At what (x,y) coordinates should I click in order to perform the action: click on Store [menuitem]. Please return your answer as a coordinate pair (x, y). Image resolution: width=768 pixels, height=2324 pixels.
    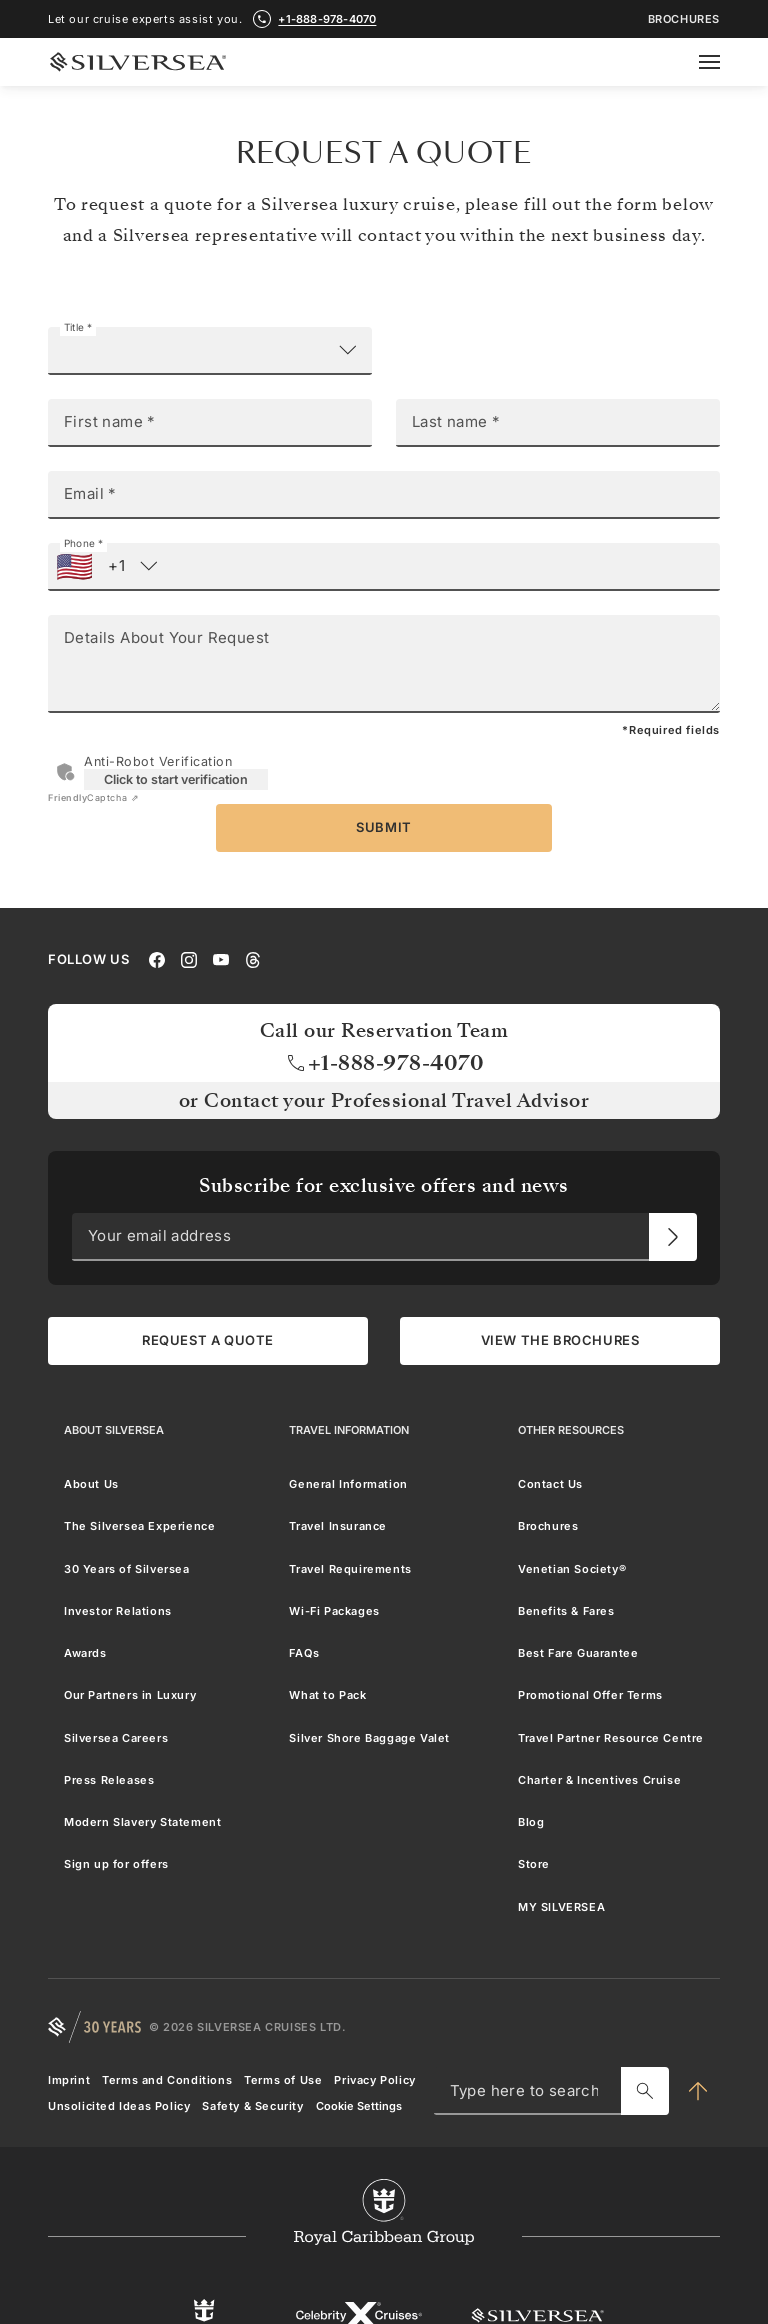
    Looking at the image, I should click on (534, 1864).